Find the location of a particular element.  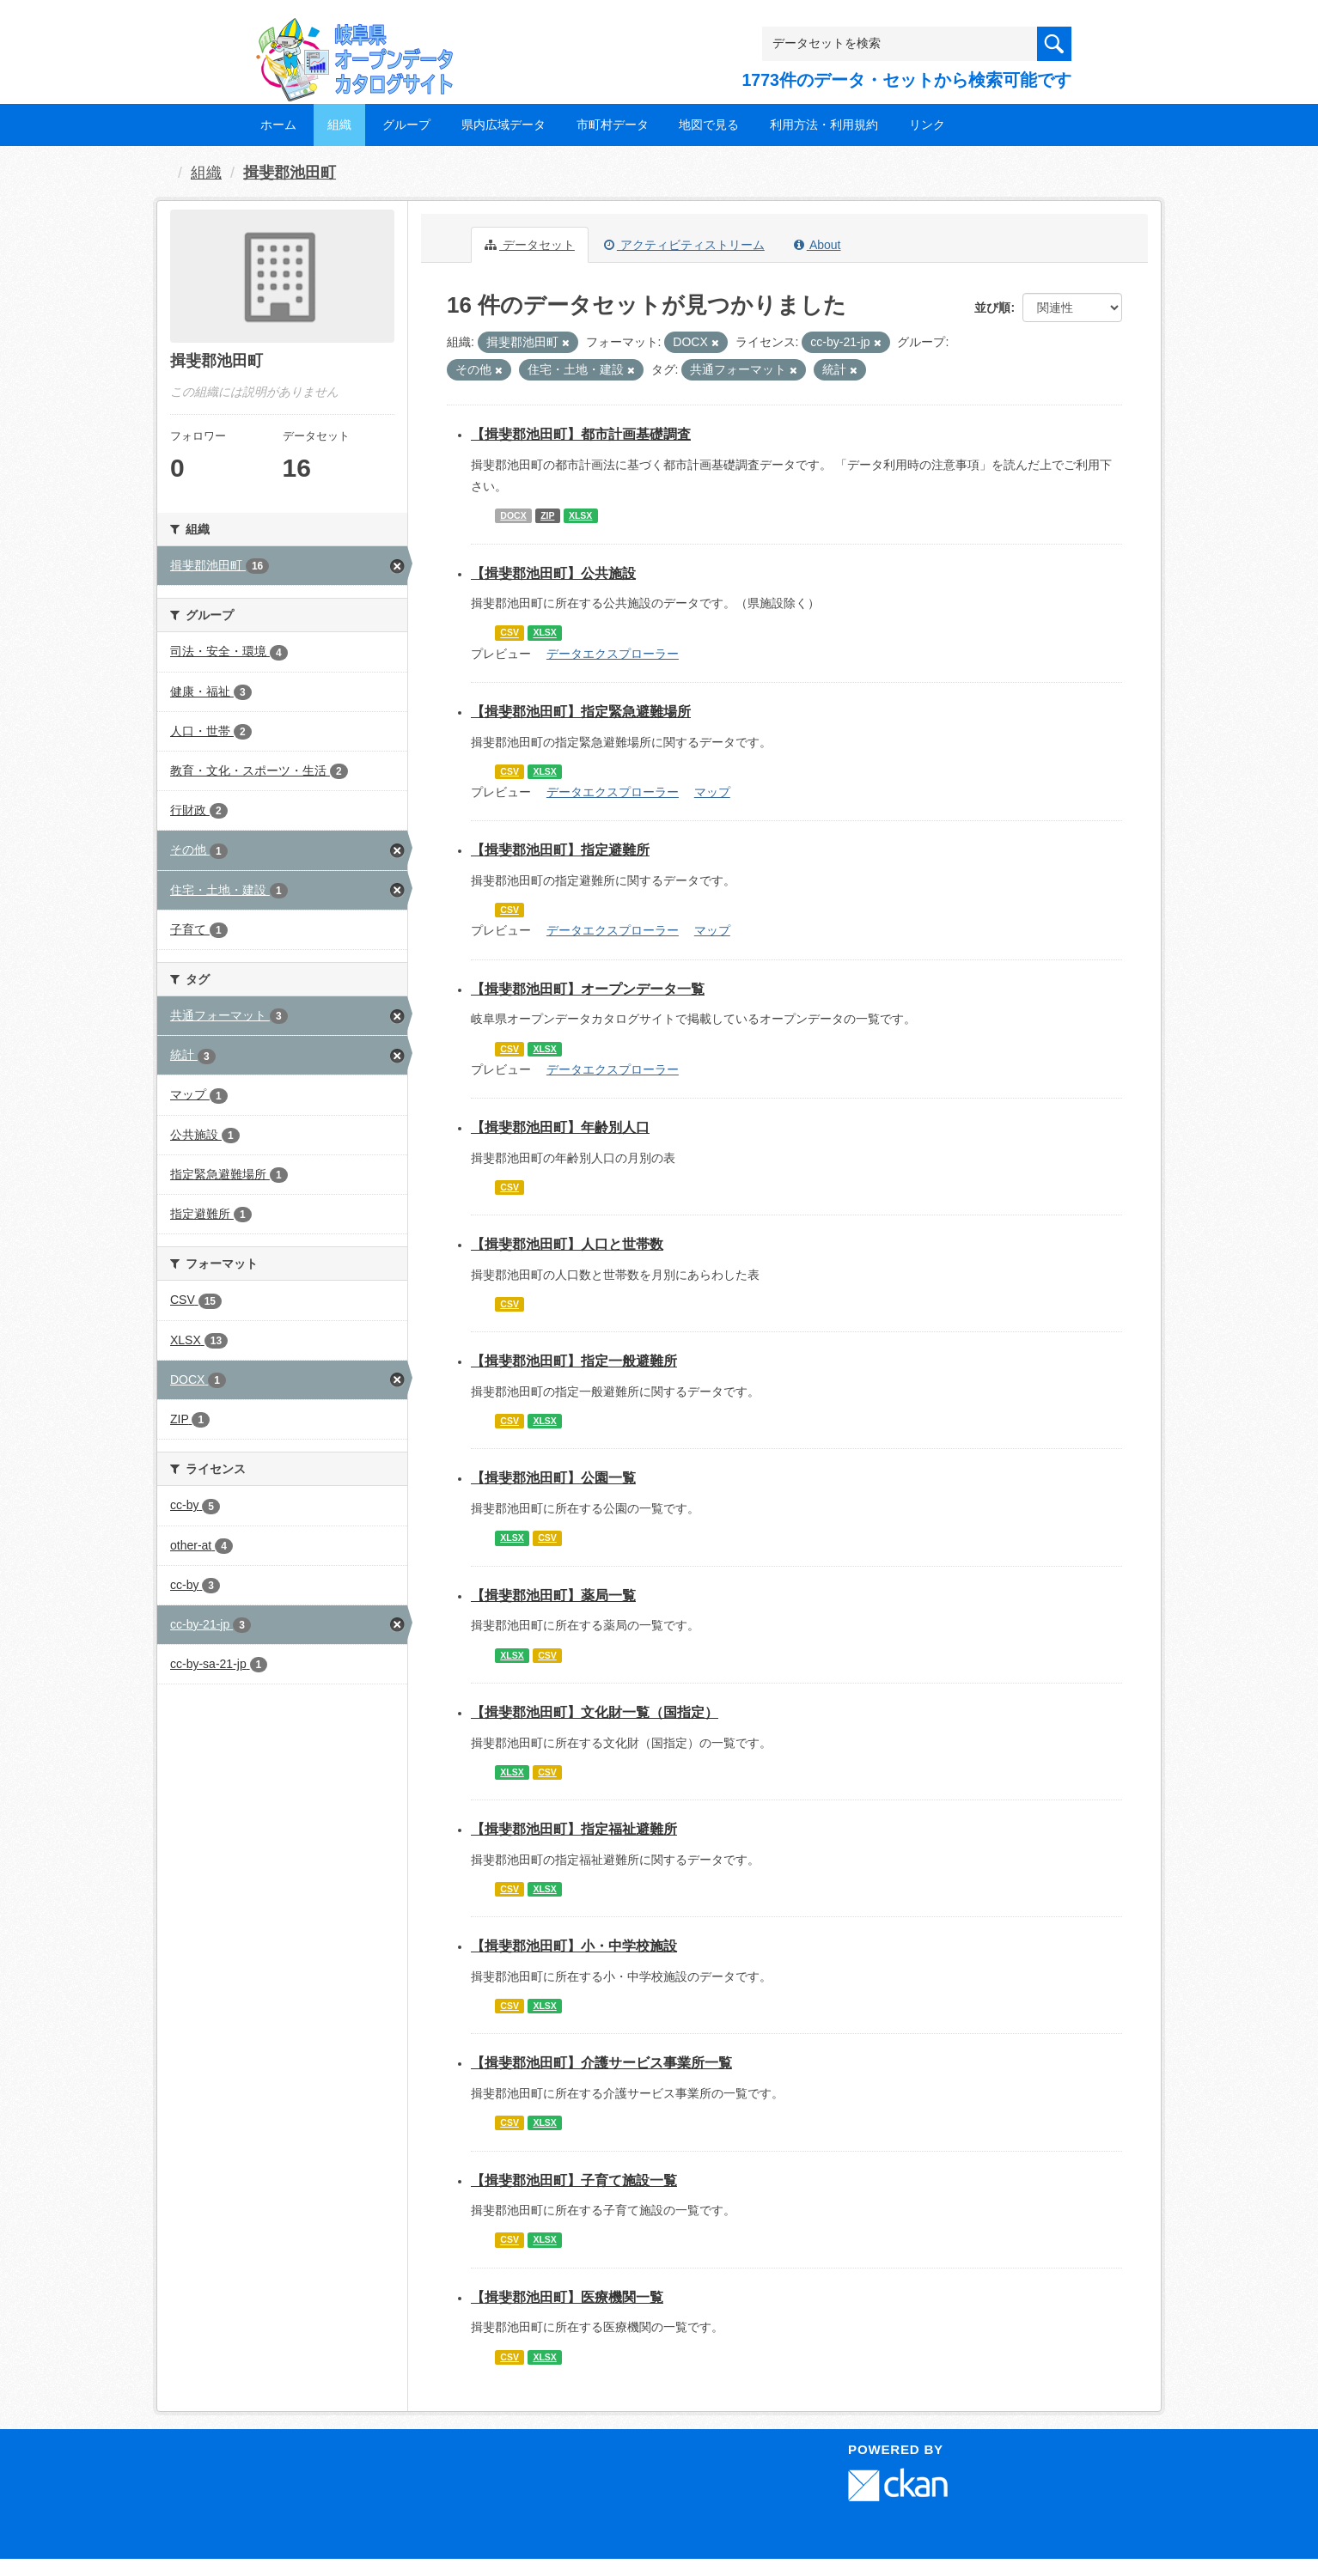

アクティビティストリーム is located at coordinates (684, 245).